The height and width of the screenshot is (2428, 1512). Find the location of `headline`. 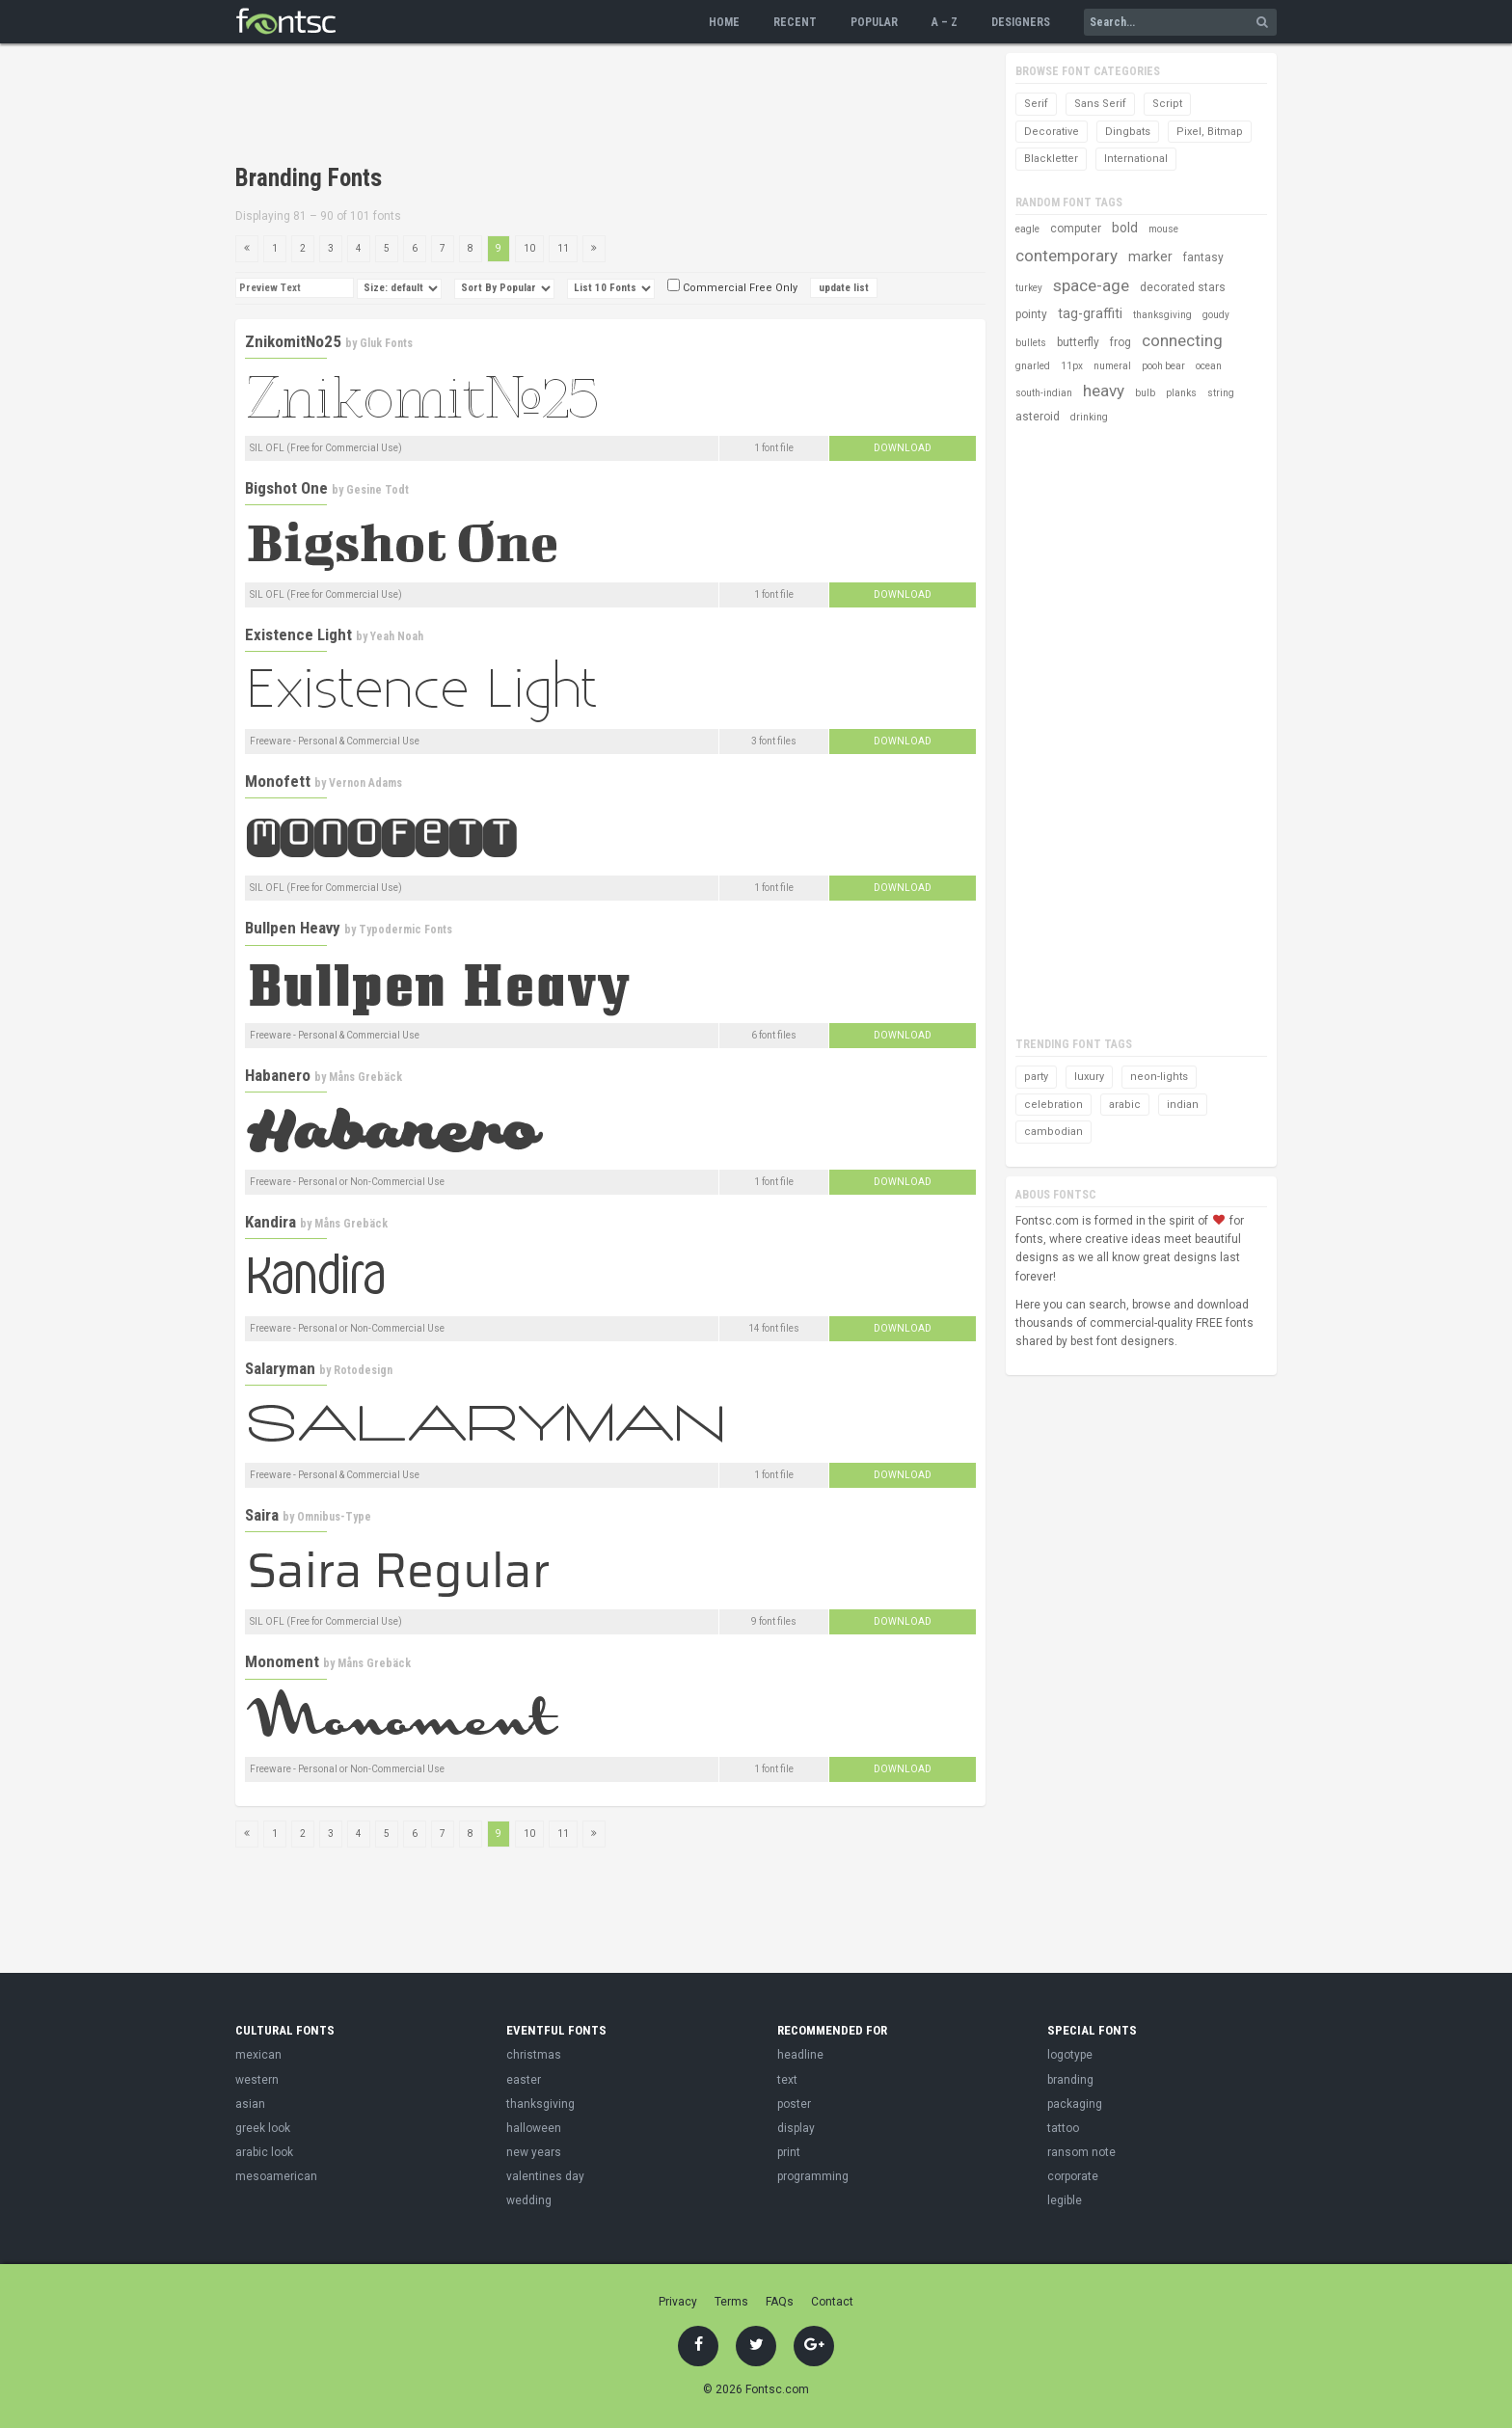

headline is located at coordinates (800, 2055).